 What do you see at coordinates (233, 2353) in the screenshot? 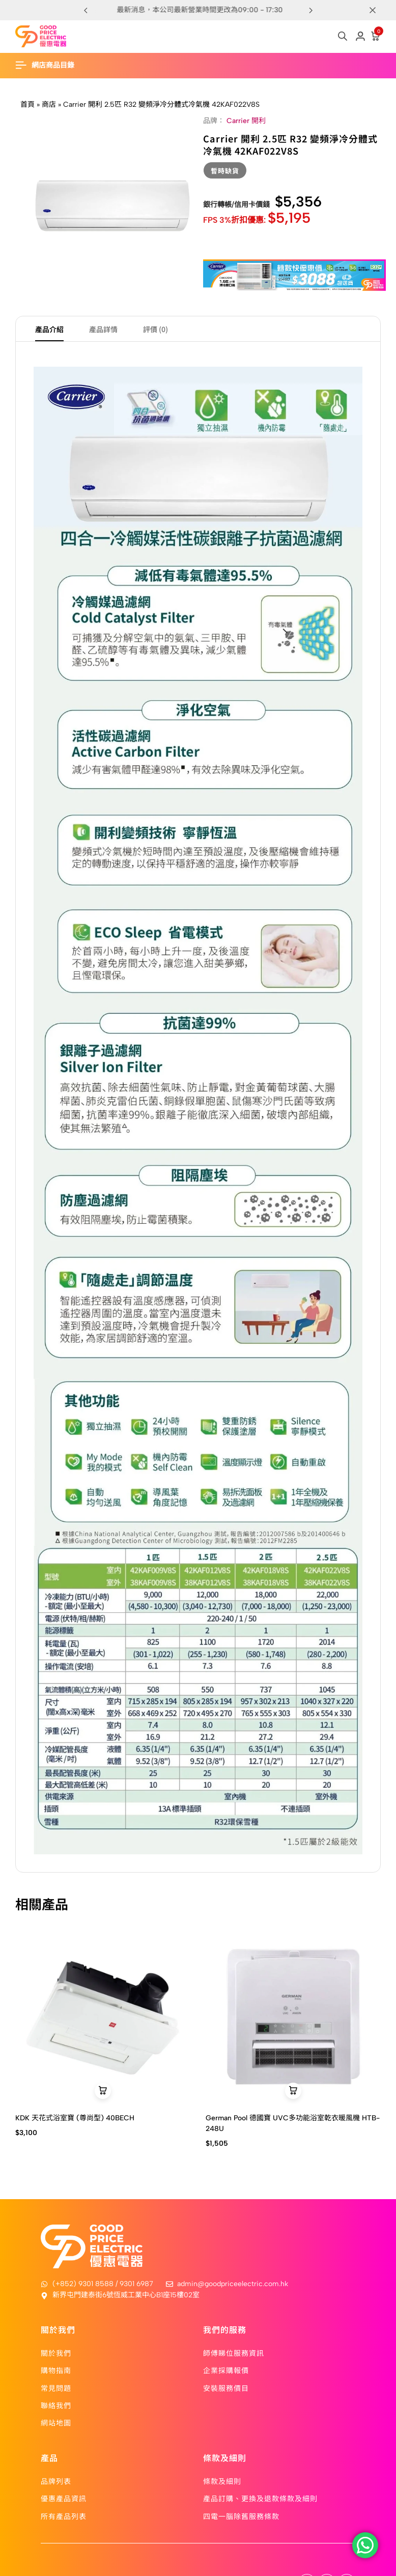
I see `師傅睇位服務資訊` at bounding box center [233, 2353].